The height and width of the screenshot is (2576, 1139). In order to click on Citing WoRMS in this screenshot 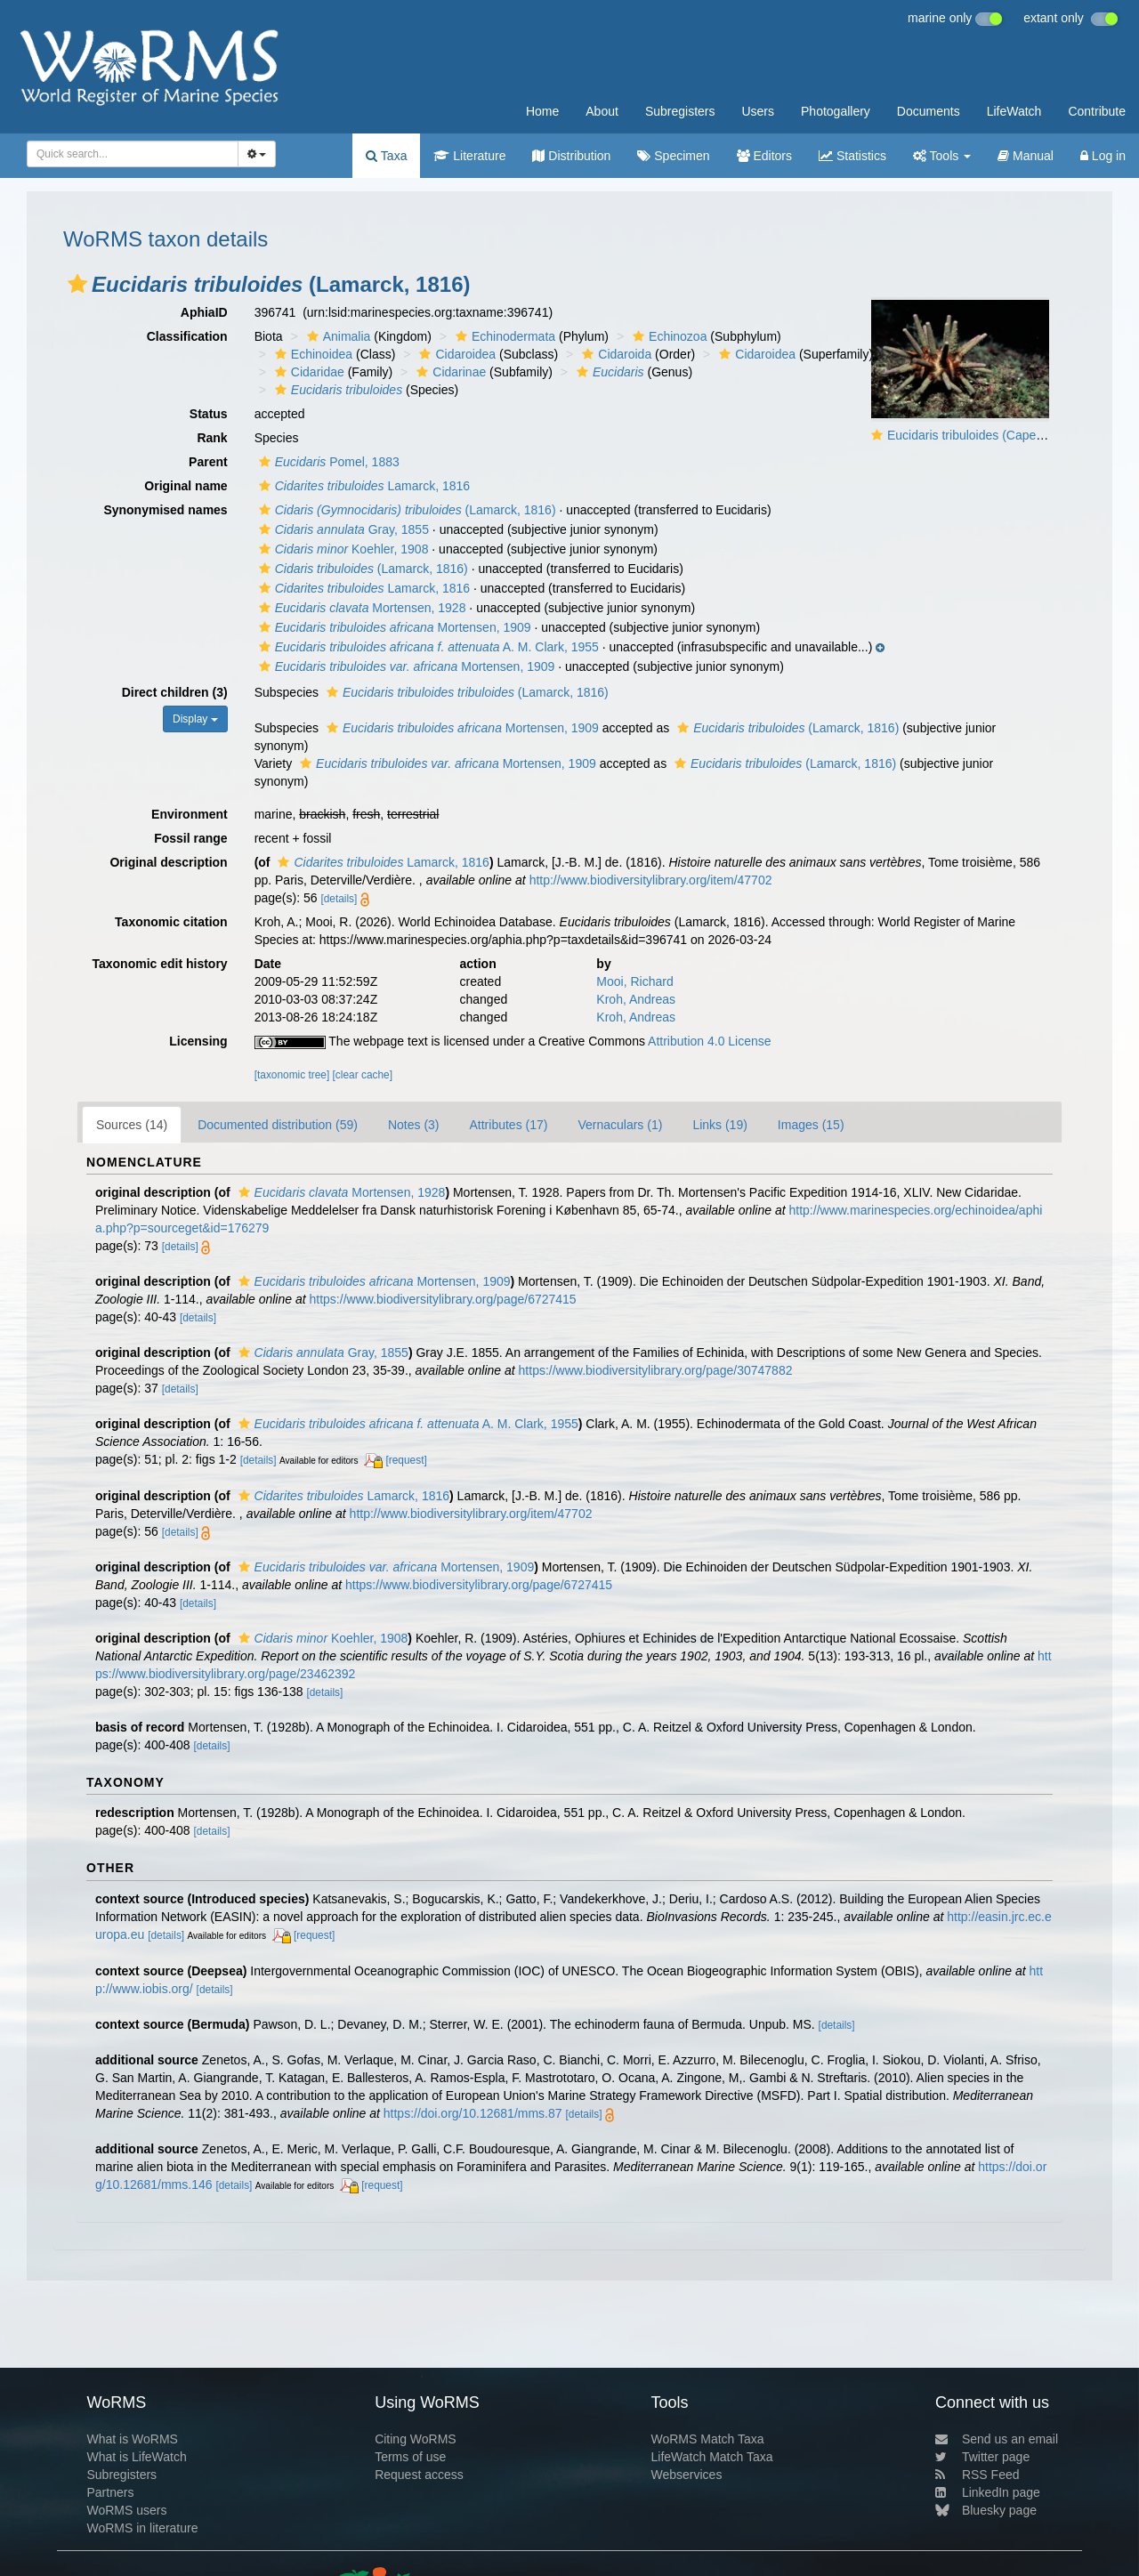, I will do `click(415, 2439)`.